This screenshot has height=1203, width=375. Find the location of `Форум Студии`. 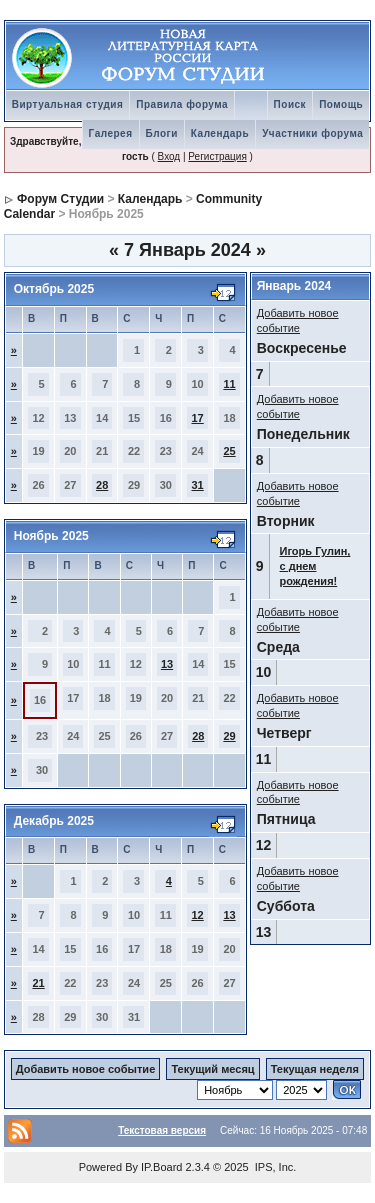

Форум Студии is located at coordinates (60, 199).